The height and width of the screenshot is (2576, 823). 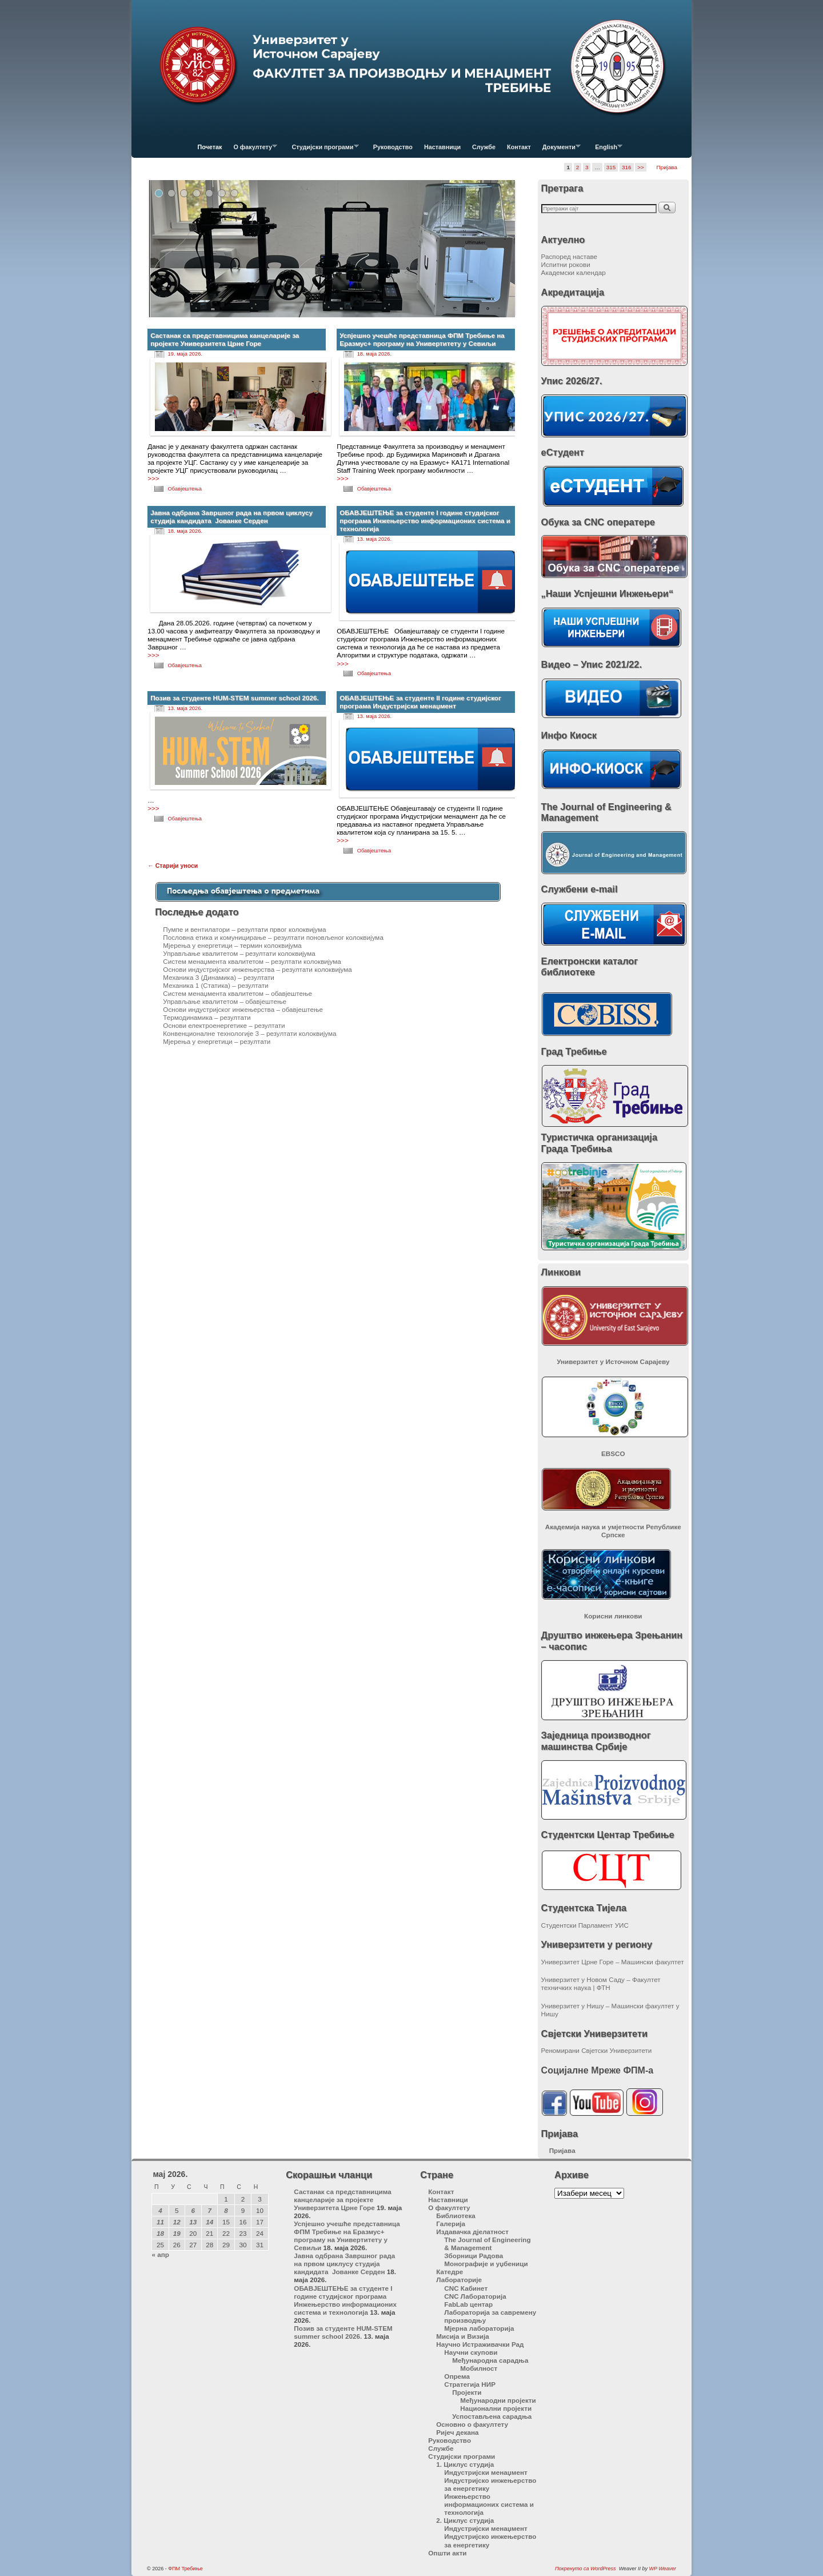 I want to click on Документи, so click(x=559, y=150).